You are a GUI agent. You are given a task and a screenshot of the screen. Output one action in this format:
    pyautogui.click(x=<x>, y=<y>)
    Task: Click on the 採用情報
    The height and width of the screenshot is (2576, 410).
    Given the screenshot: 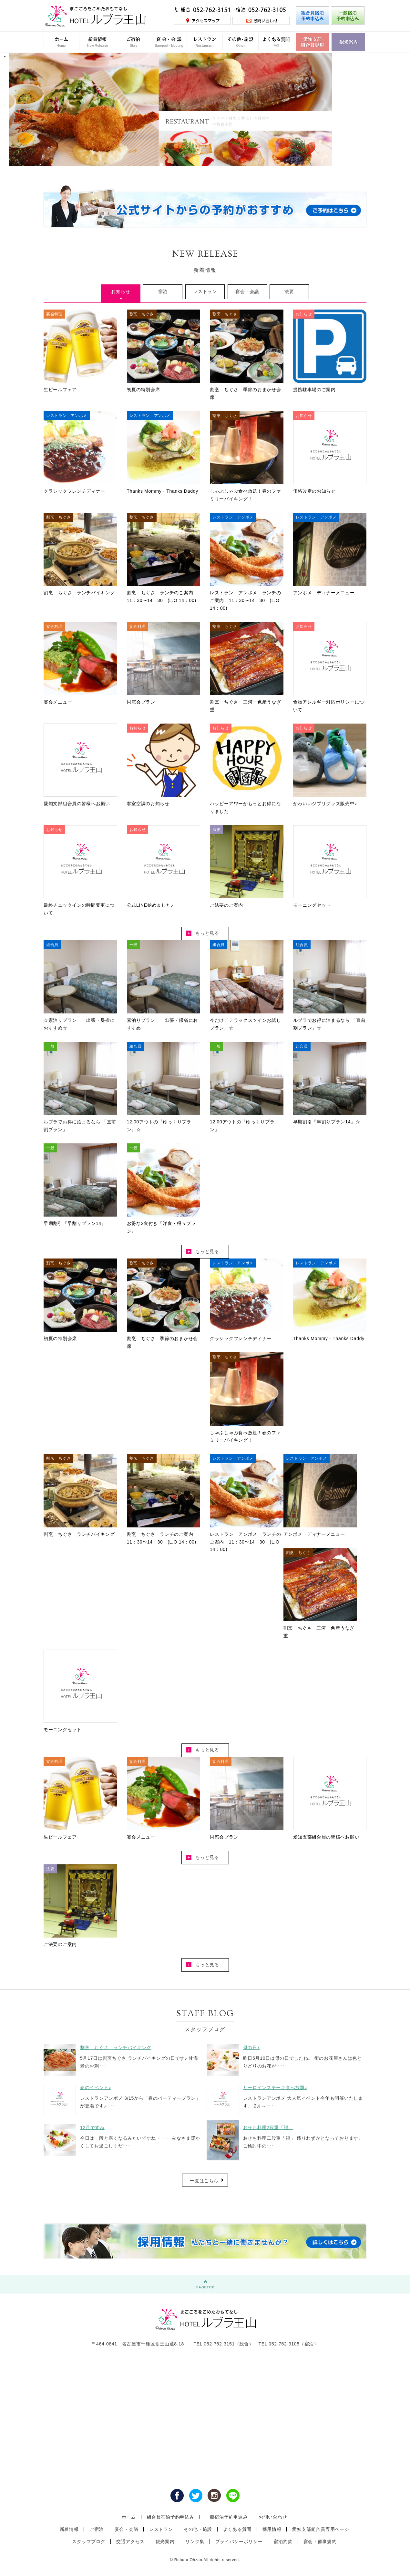 What is the action you would take?
    pyautogui.click(x=272, y=2529)
    